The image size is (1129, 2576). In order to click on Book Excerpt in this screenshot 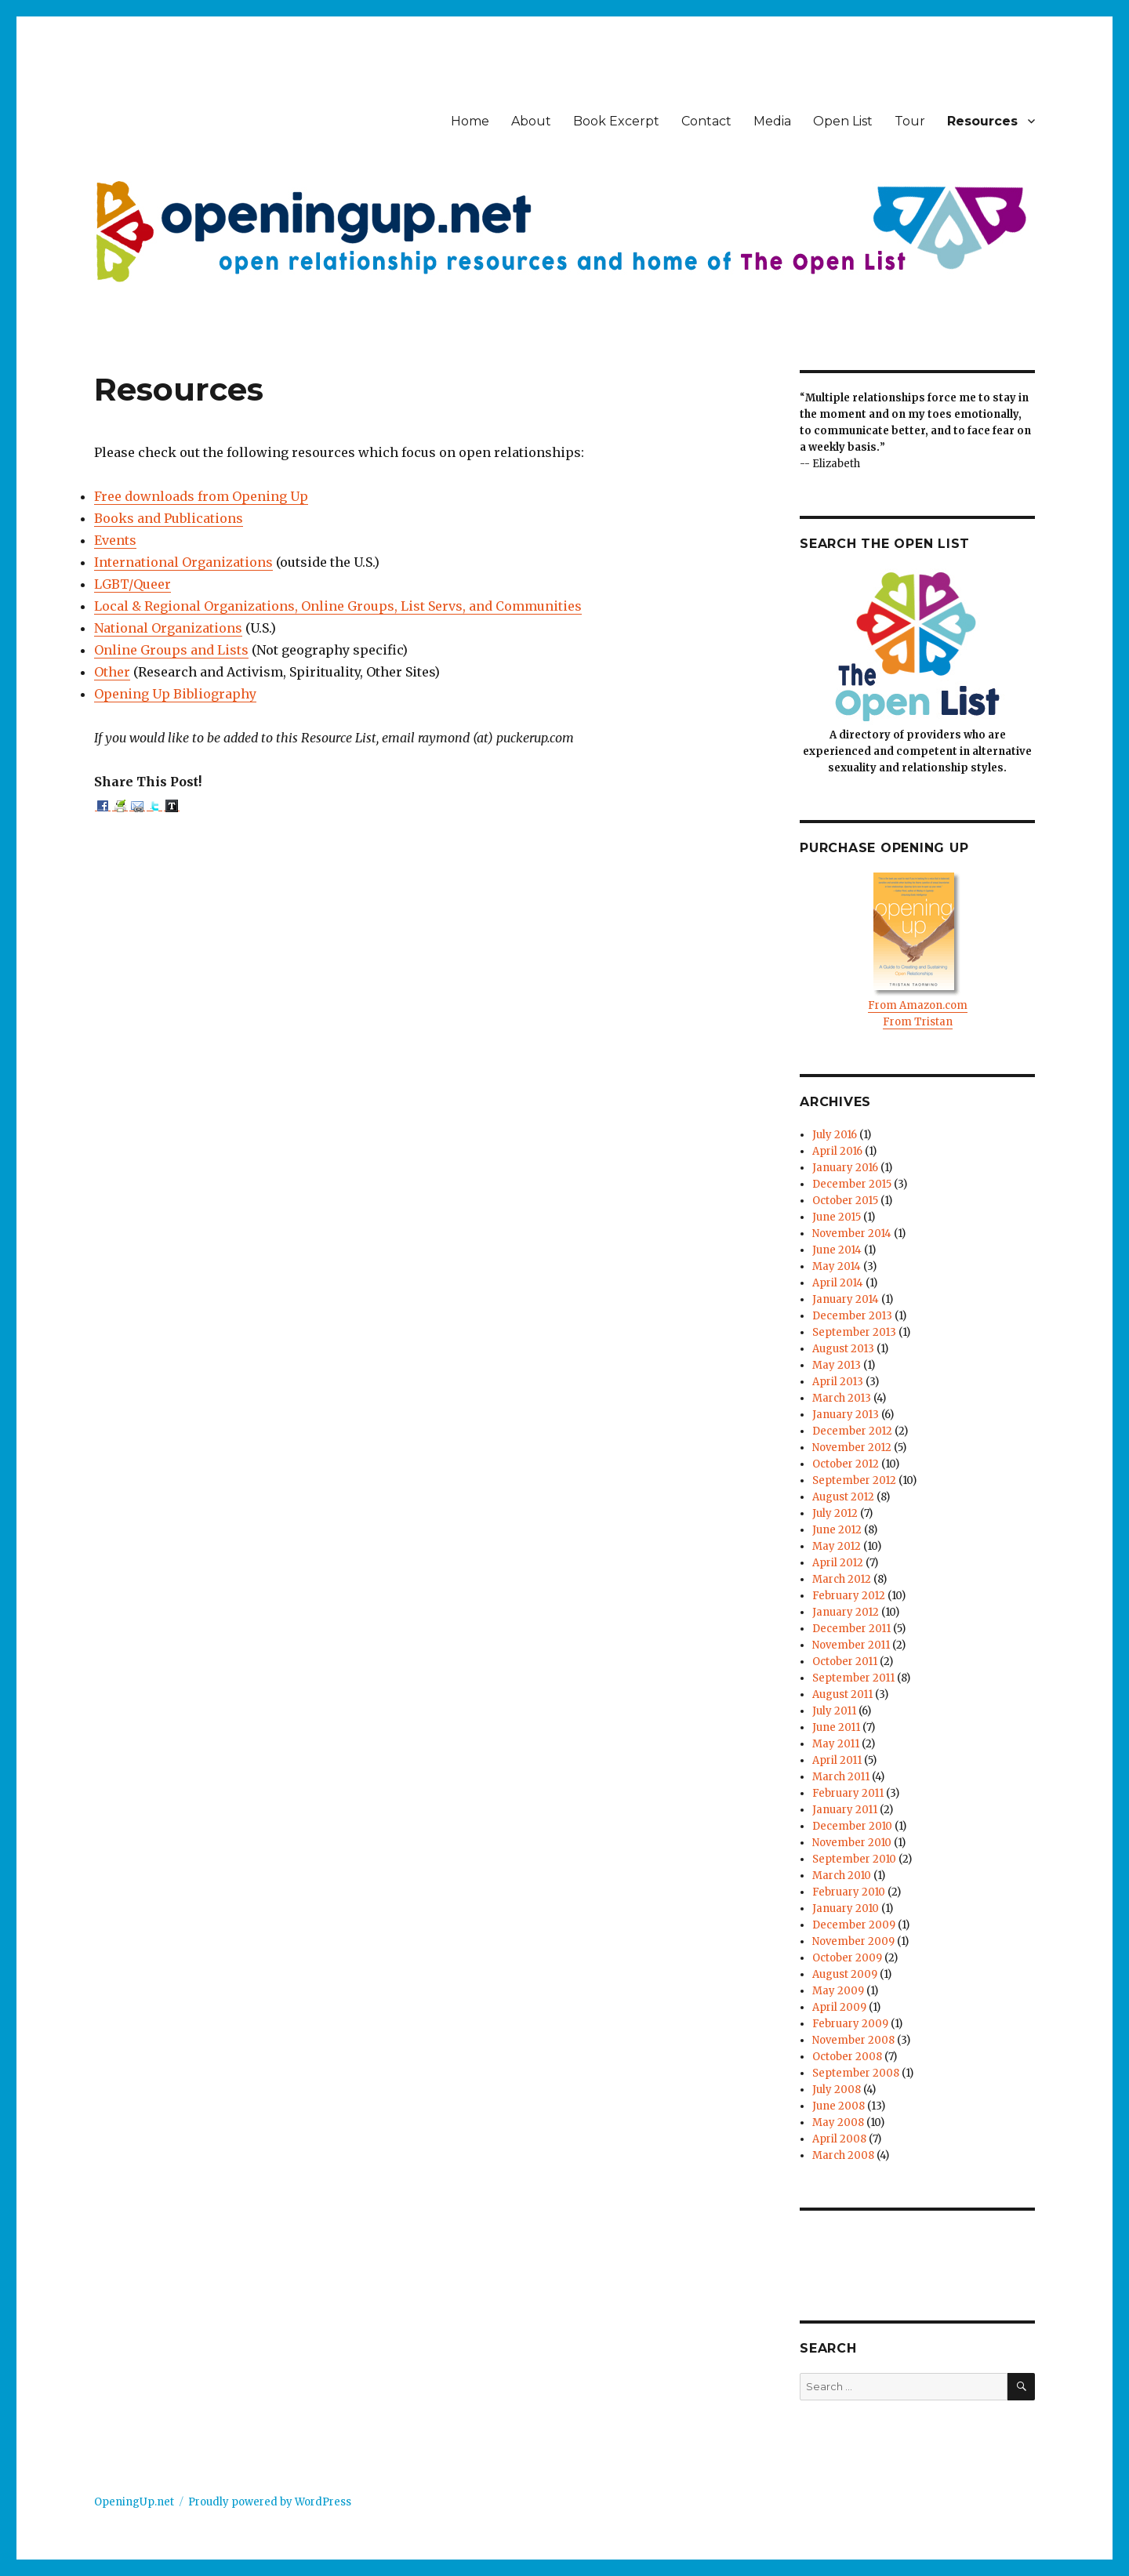, I will do `click(616, 121)`.